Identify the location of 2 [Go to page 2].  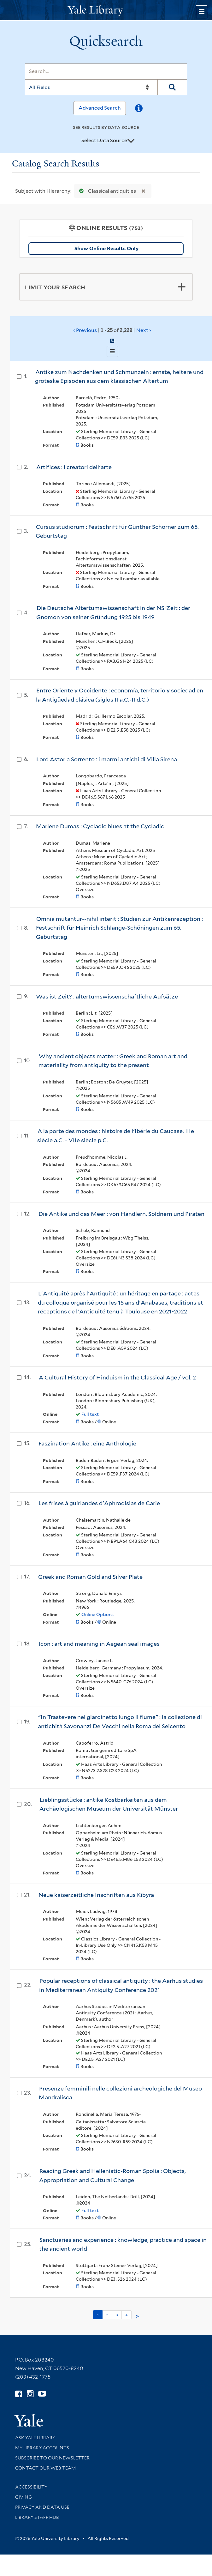
(107, 2315).